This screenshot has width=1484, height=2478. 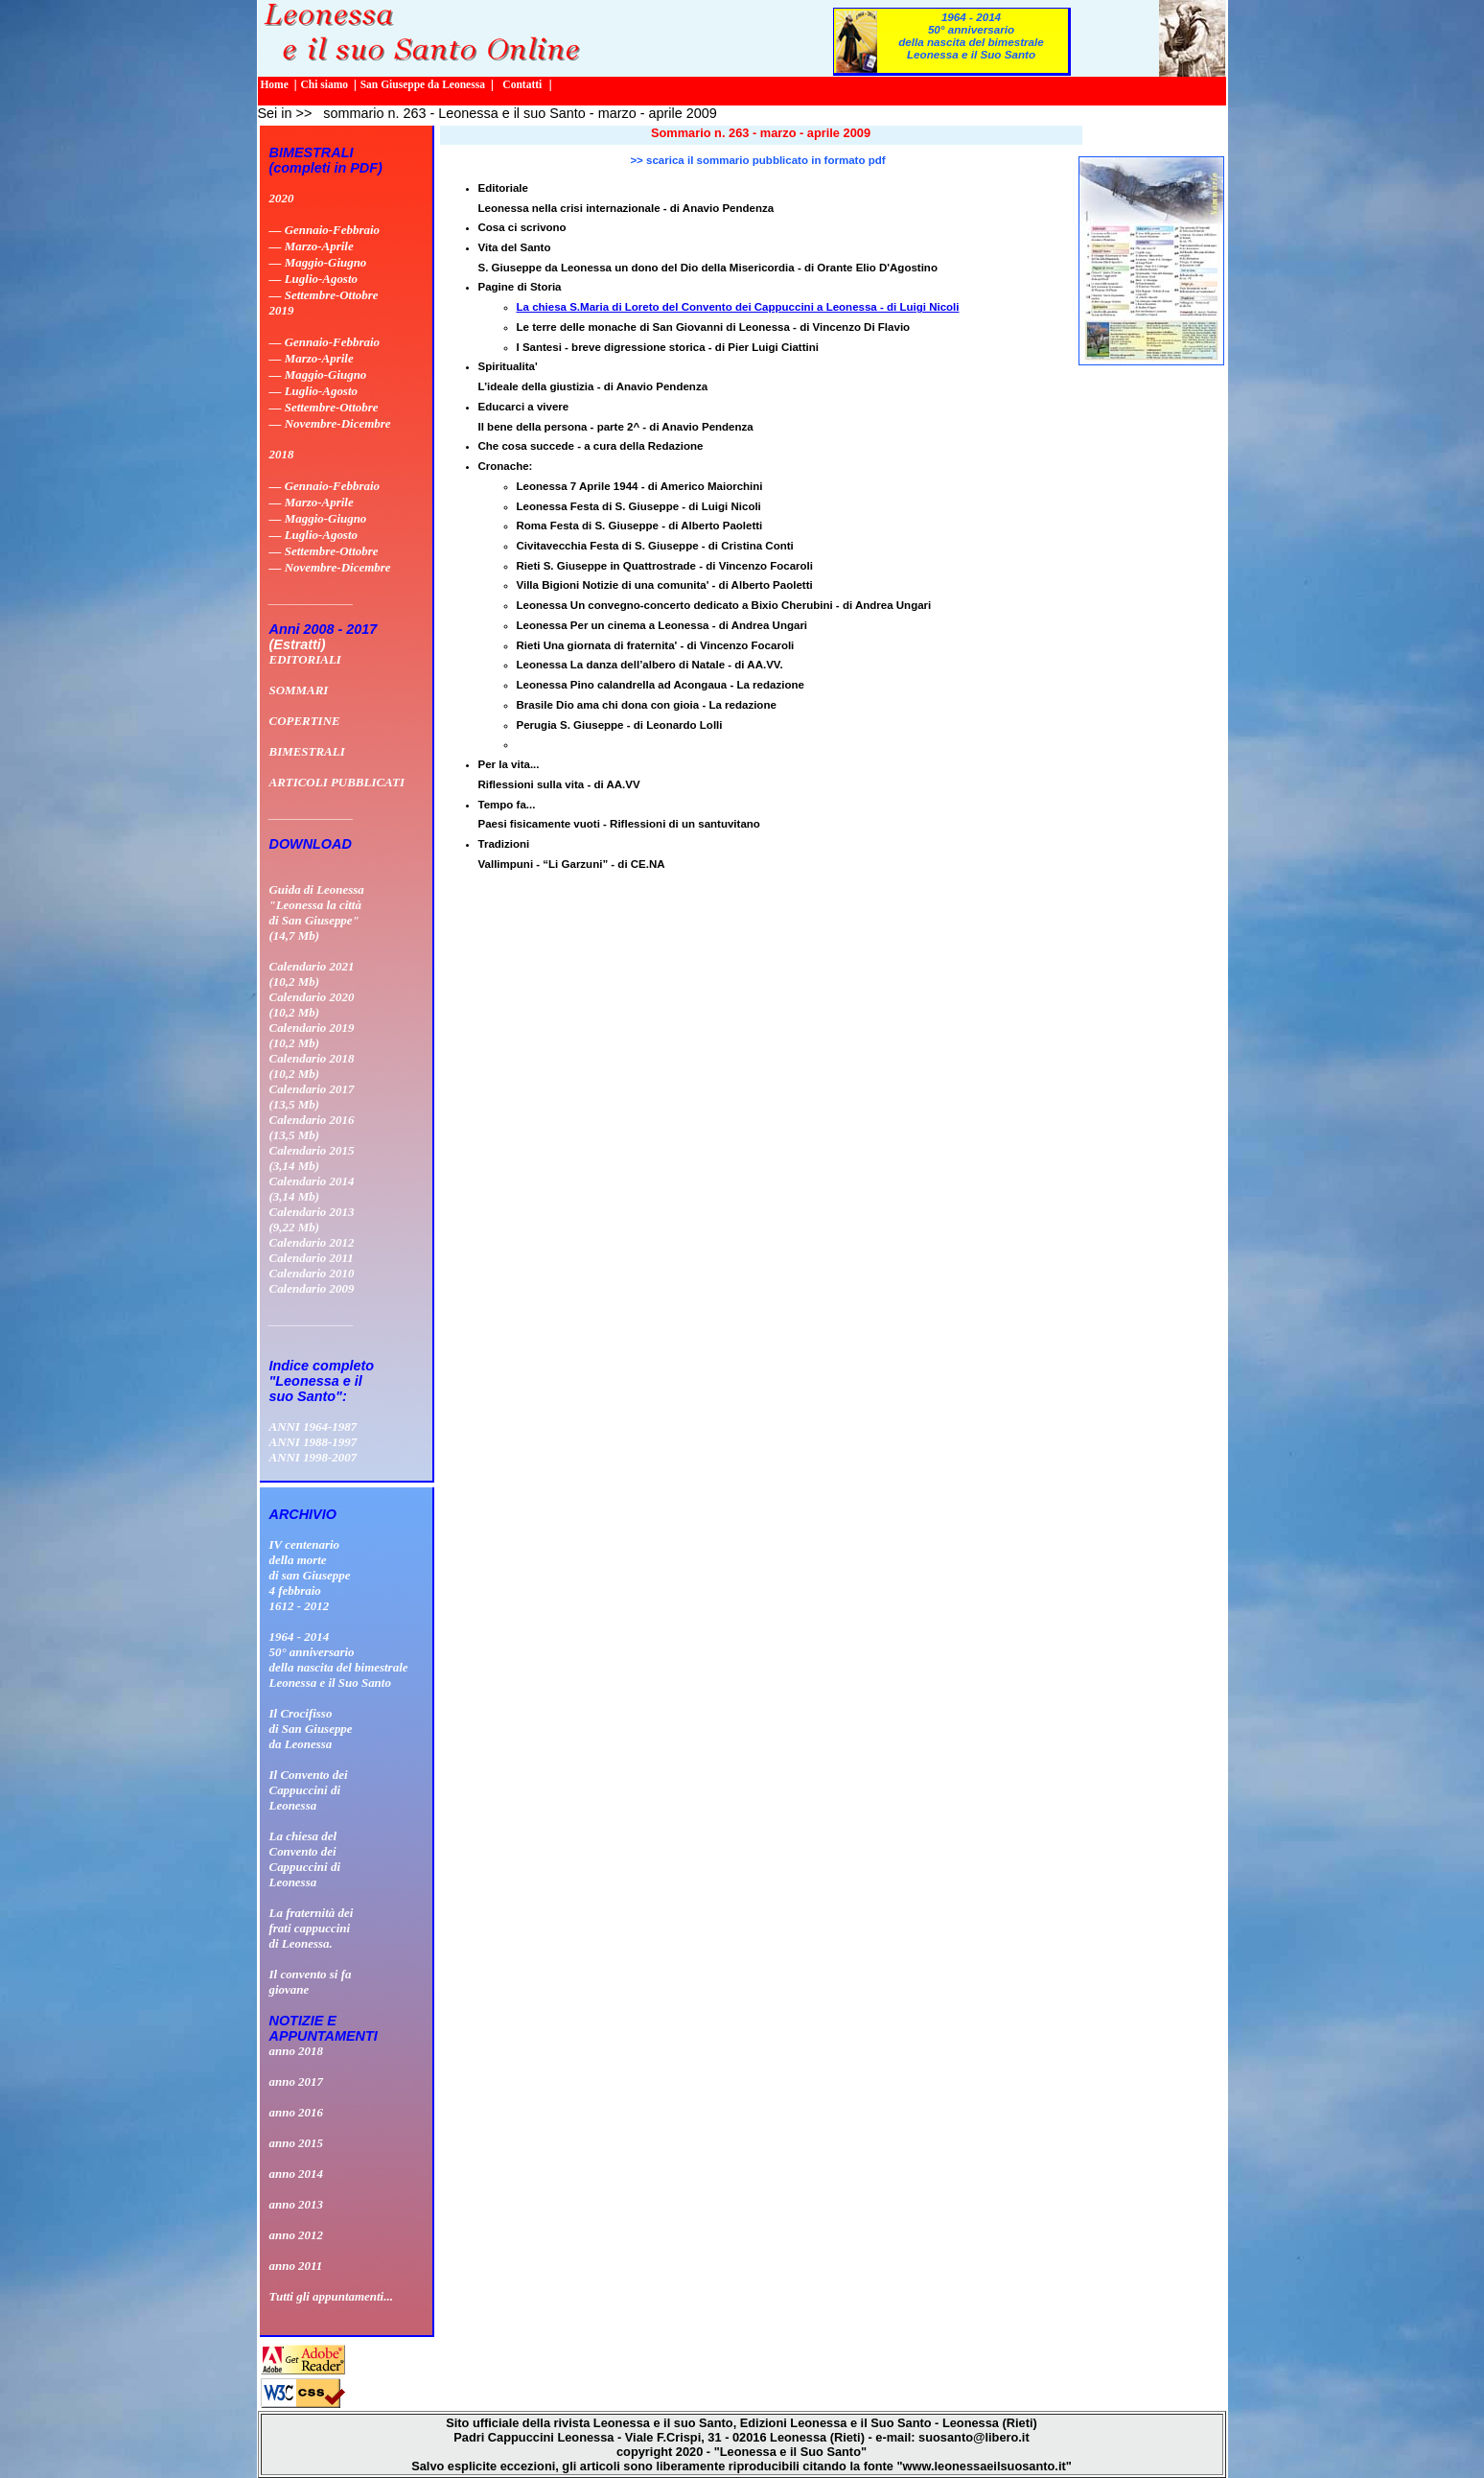 What do you see at coordinates (312, 1189) in the screenshot?
I see `Calendario 2014 (3,14 Mb)` at bounding box center [312, 1189].